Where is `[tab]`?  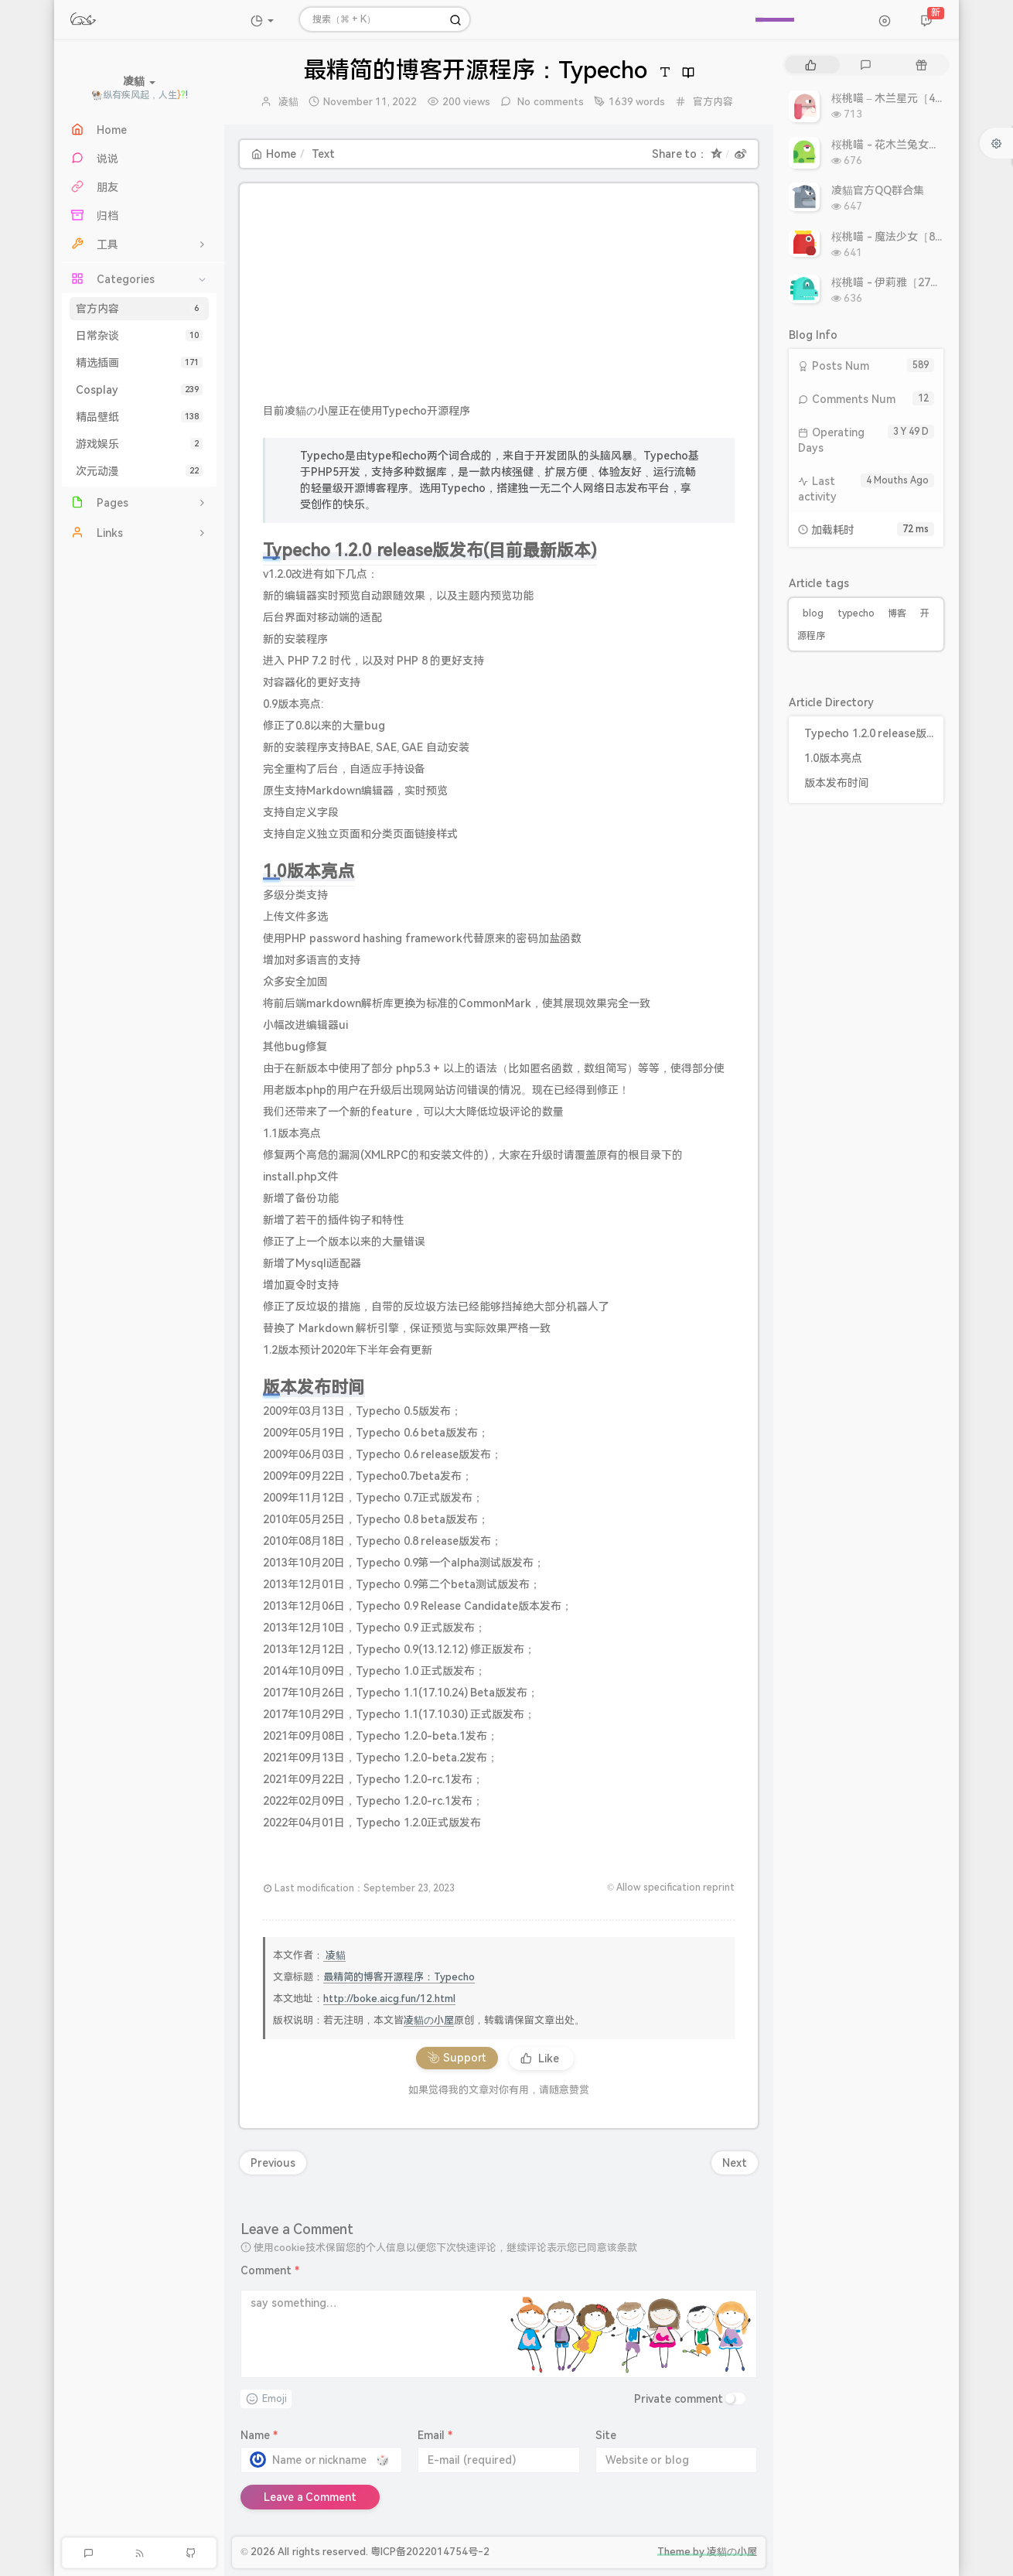
[tab] is located at coordinates (810, 64).